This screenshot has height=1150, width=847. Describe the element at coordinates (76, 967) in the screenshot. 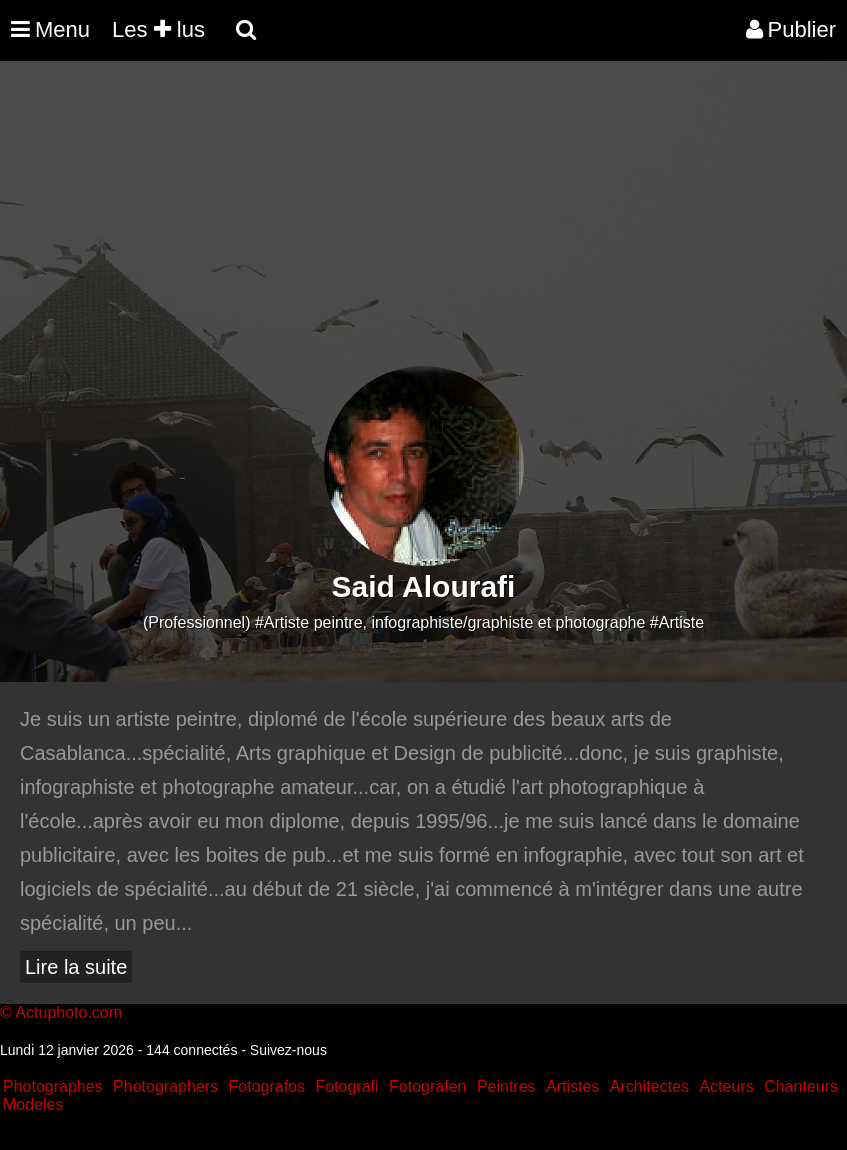

I see `Lire la suite` at that location.